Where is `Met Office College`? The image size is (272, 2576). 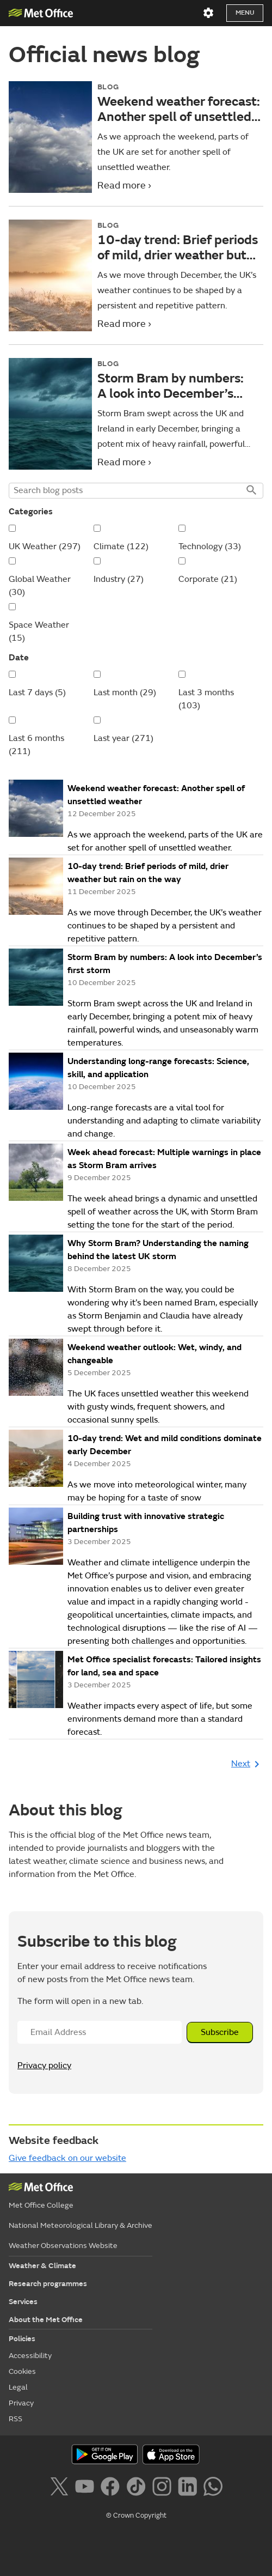 Met Office College is located at coordinates (41, 2205).